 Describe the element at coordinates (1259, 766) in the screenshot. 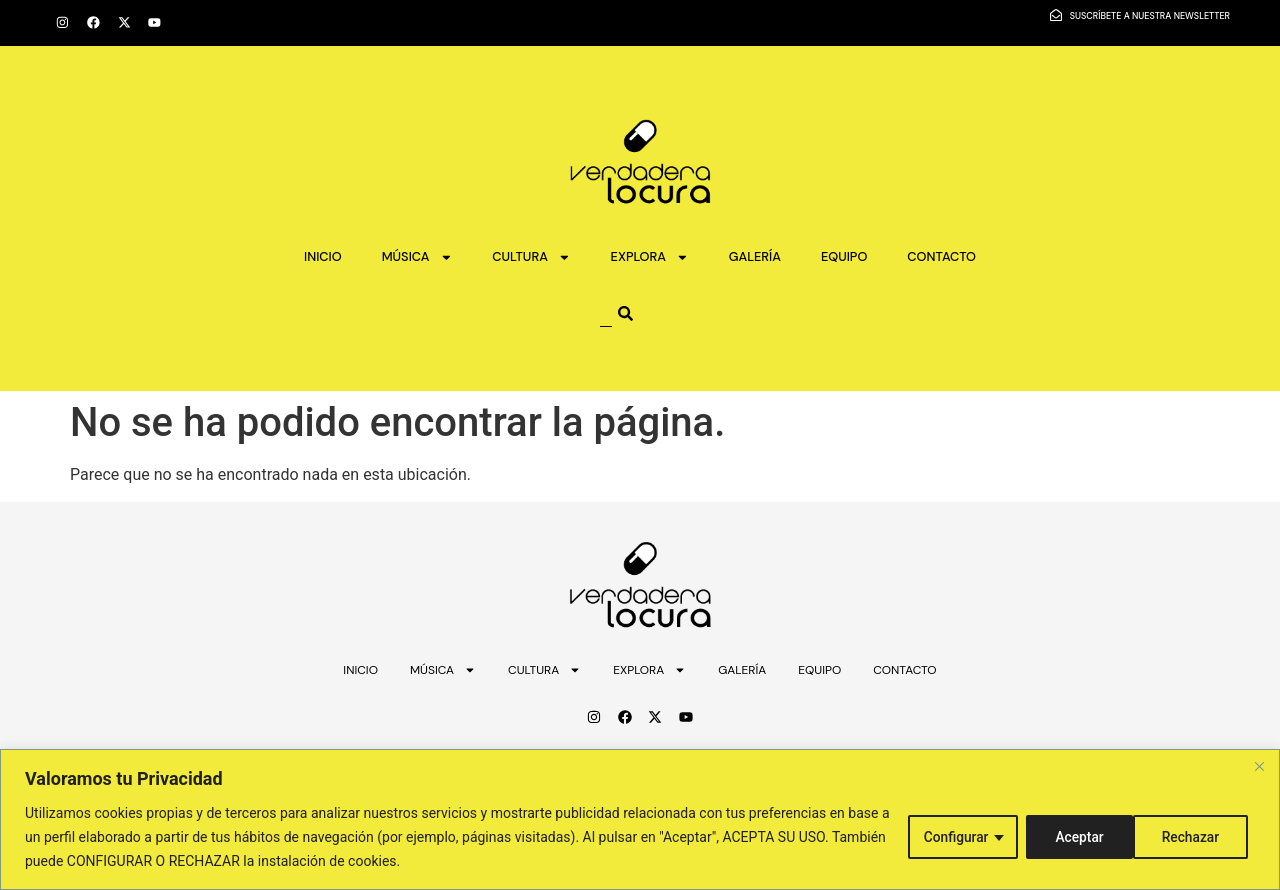

I see `[Close]` at that location.